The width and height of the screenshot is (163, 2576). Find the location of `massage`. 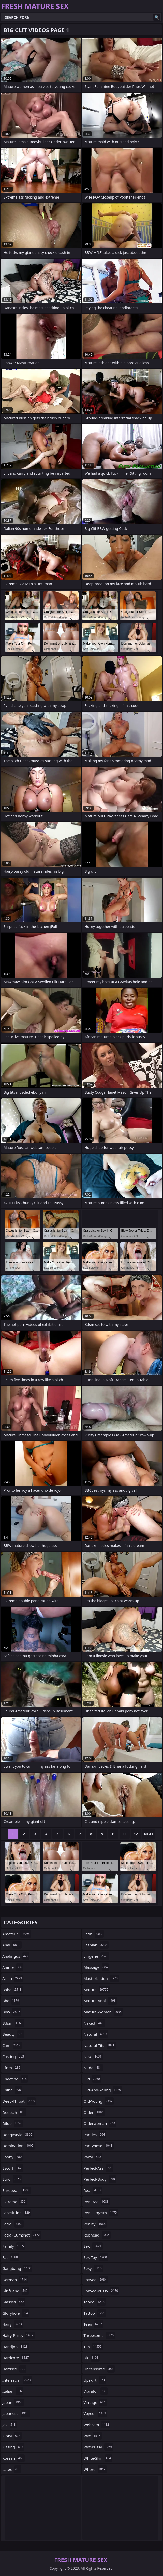

massage is located at coordinates (96, 1967).